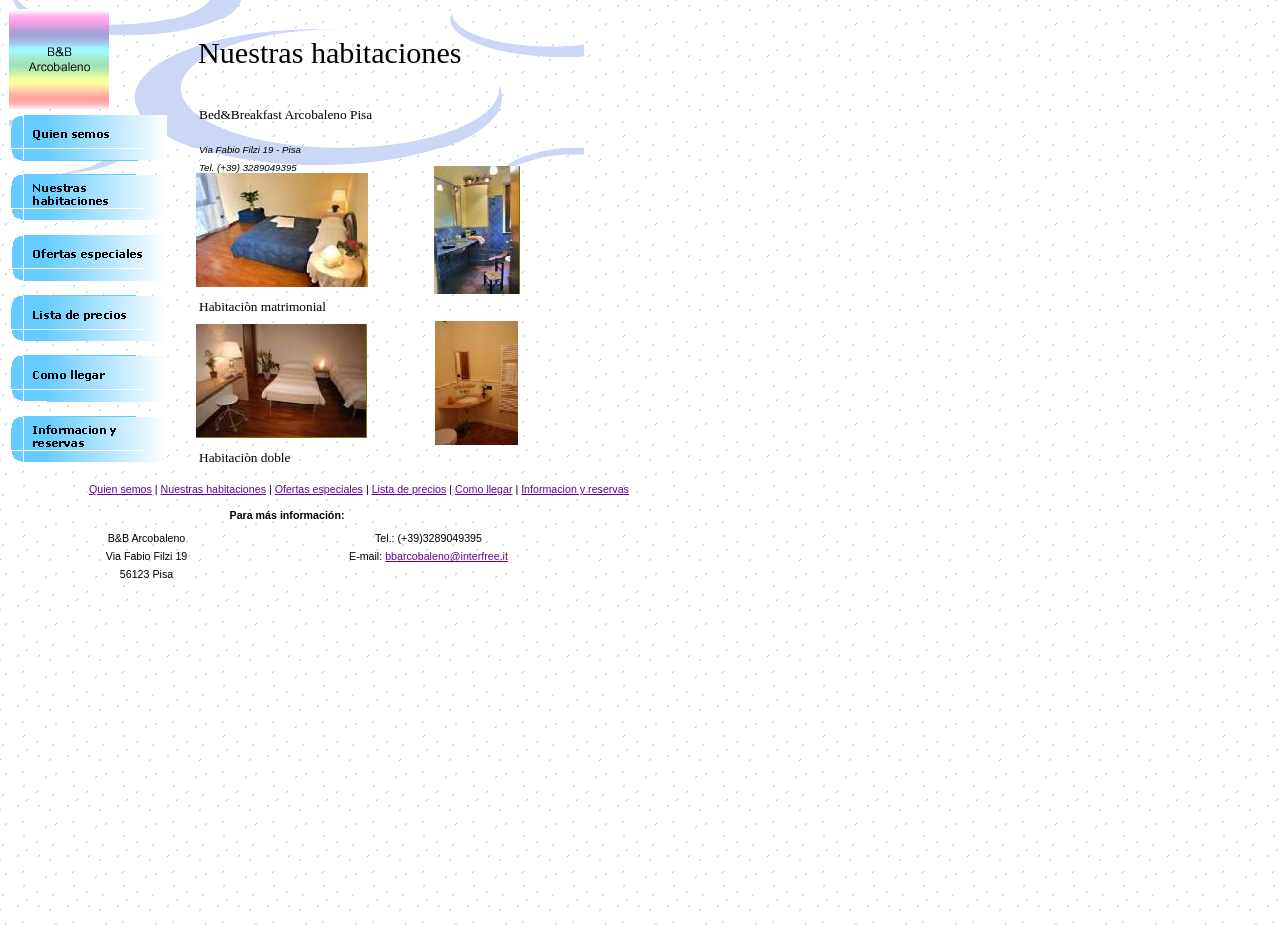  Describe the element at coordinates (120, 489) in the screenshot. I see `Quien semos` at that location.